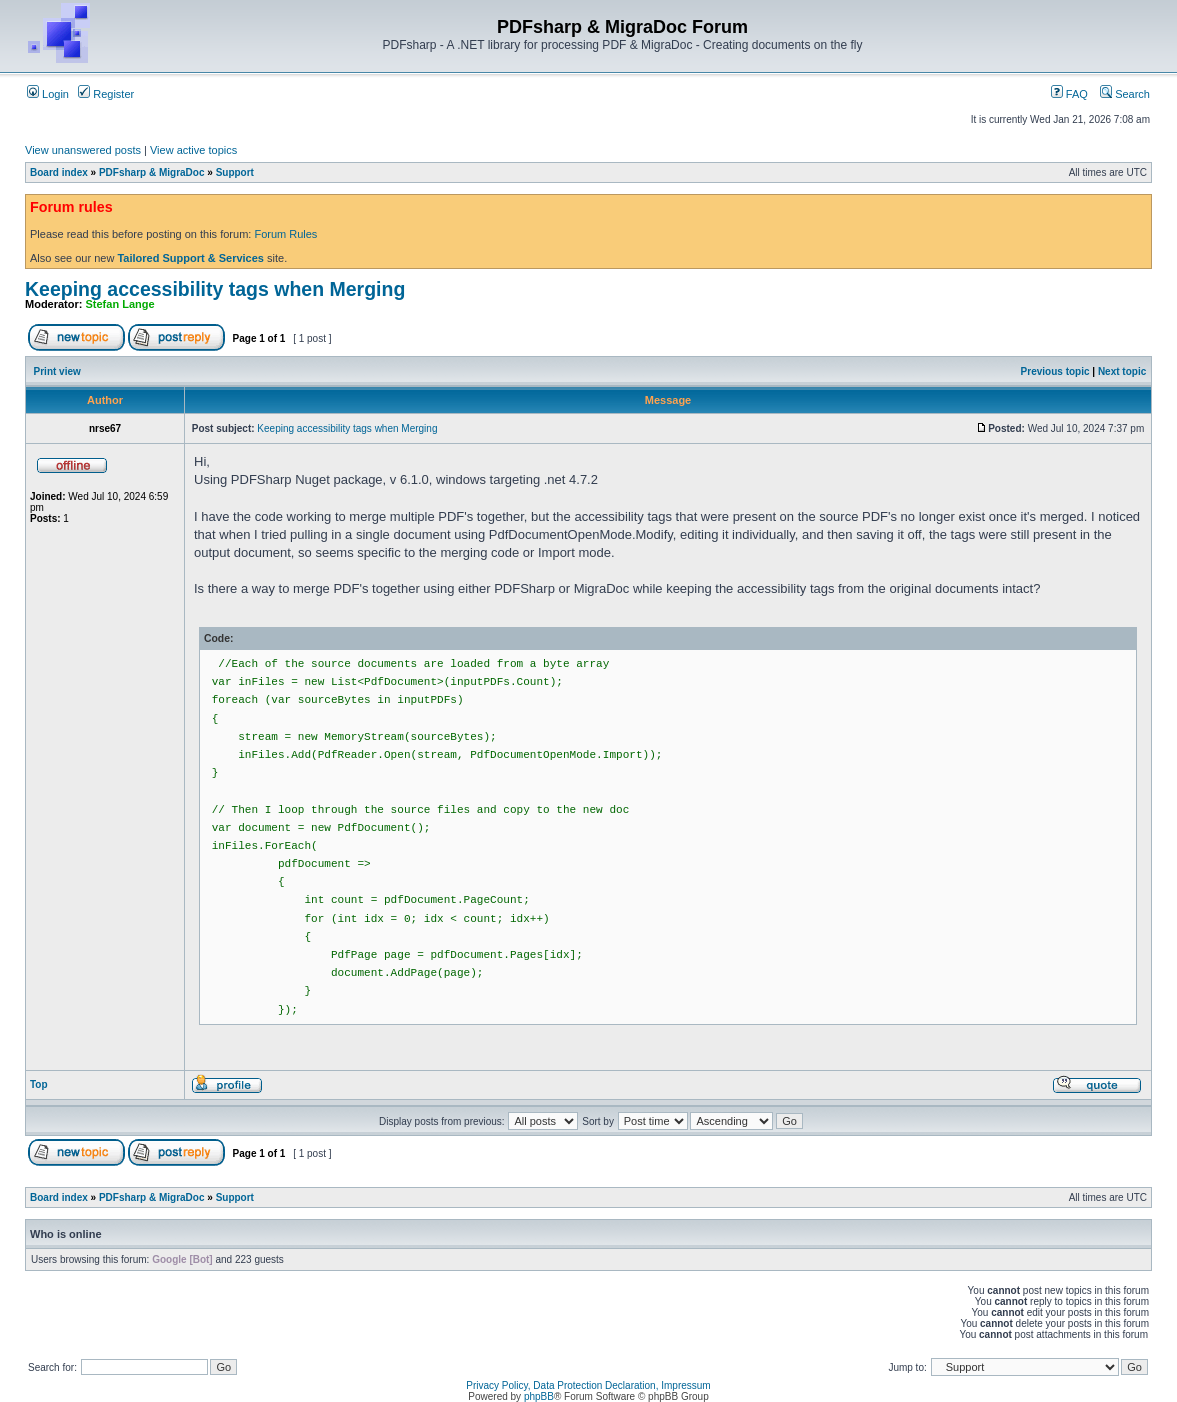 The image size is (1177, 1402). Describe the element at coordinates (83, 150) in the screenshot. I see `View unanswered posts` at that location.